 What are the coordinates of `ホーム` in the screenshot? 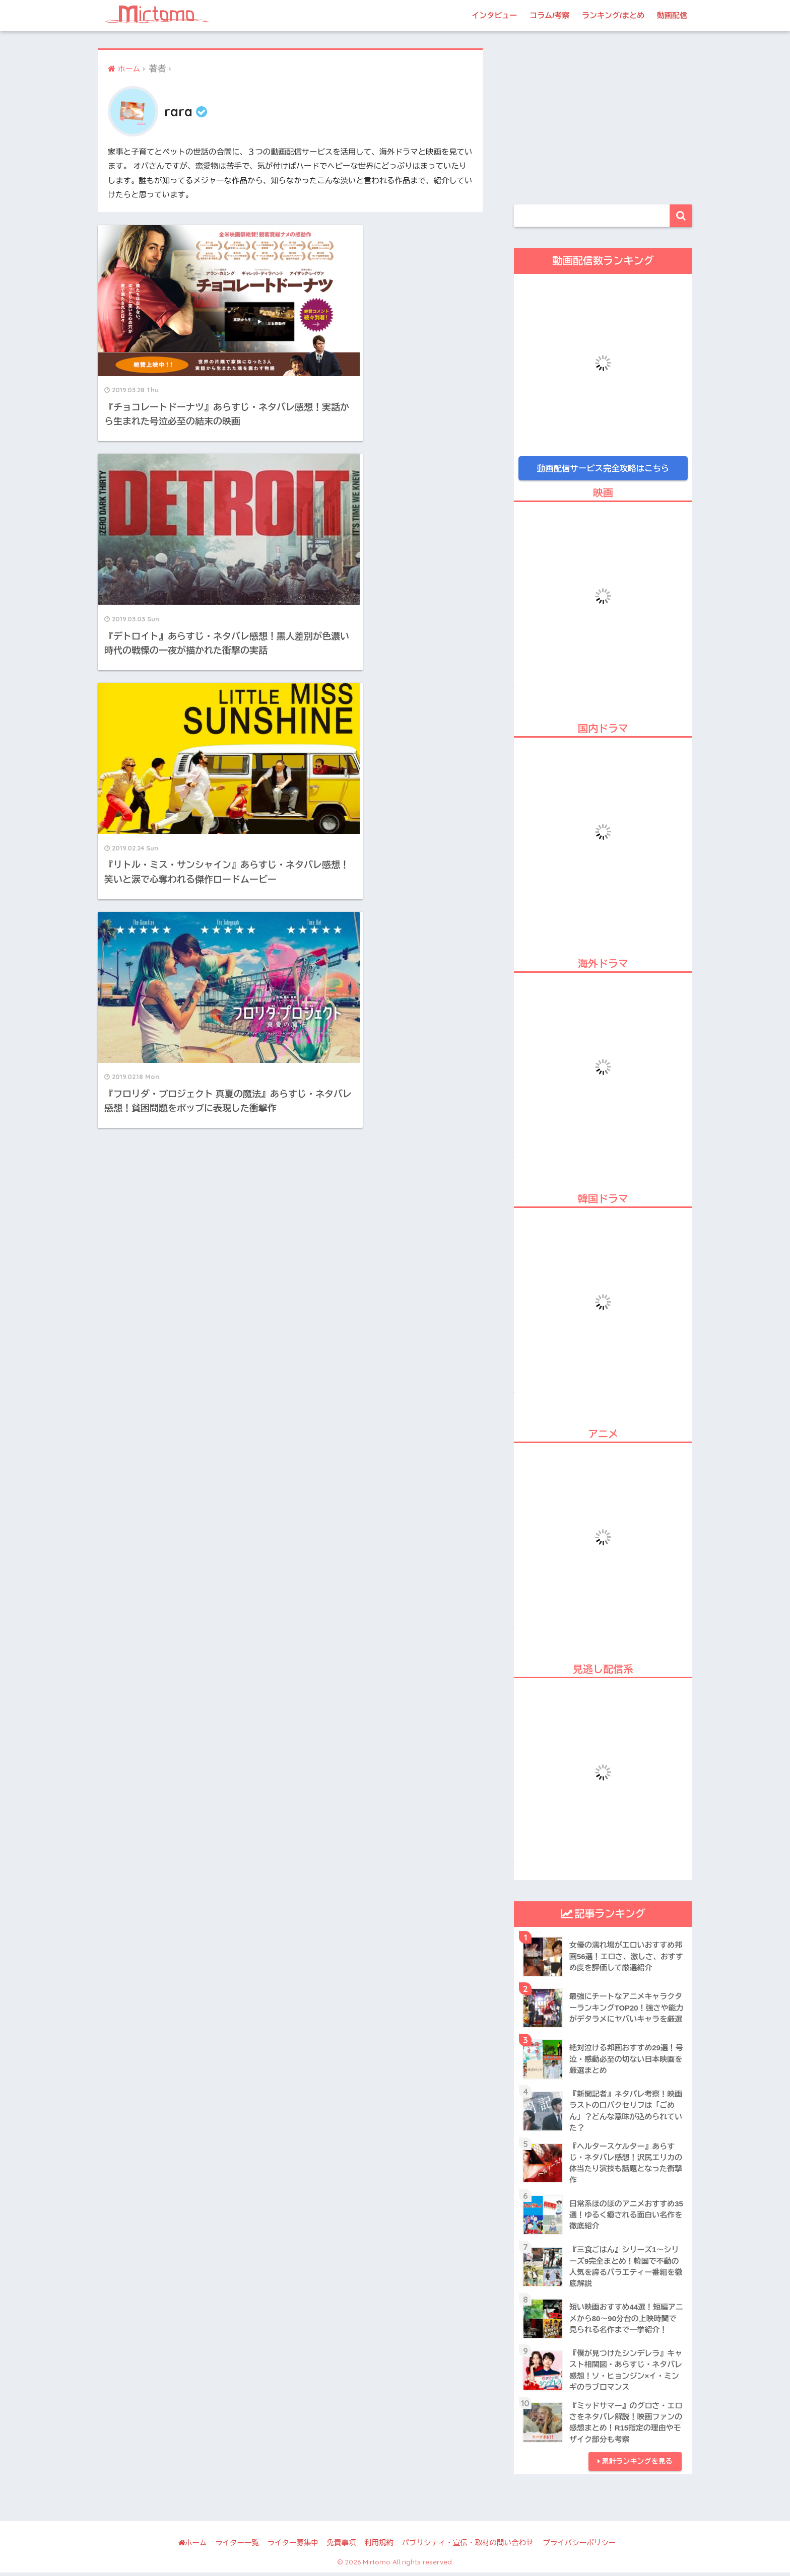 It's located at (192, 2547).